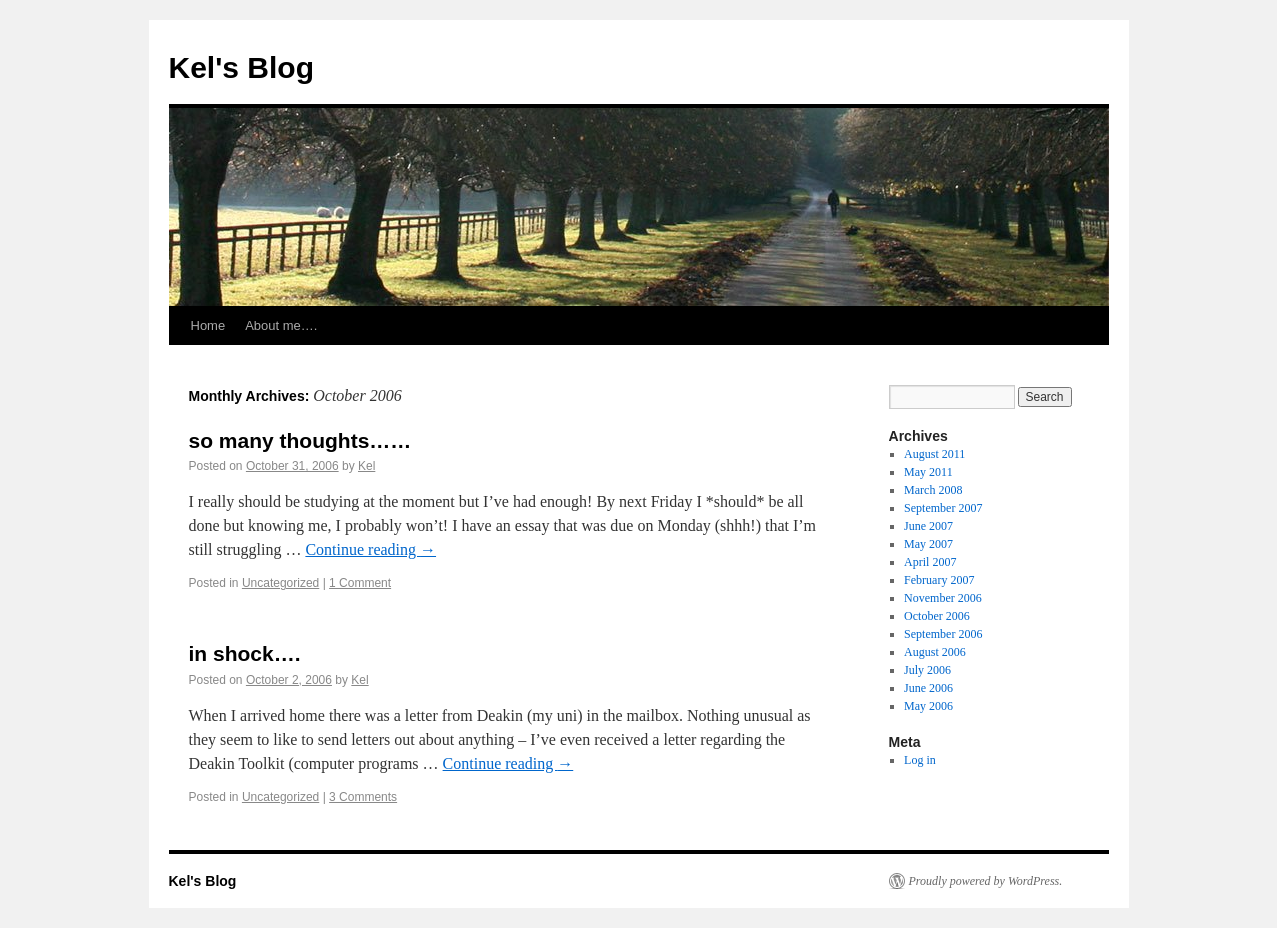 The height and width of the screenshot is (928, 1277). Describe the element at coordinates (370, 549) in the screenshot. I see `Continue reading` at that location.